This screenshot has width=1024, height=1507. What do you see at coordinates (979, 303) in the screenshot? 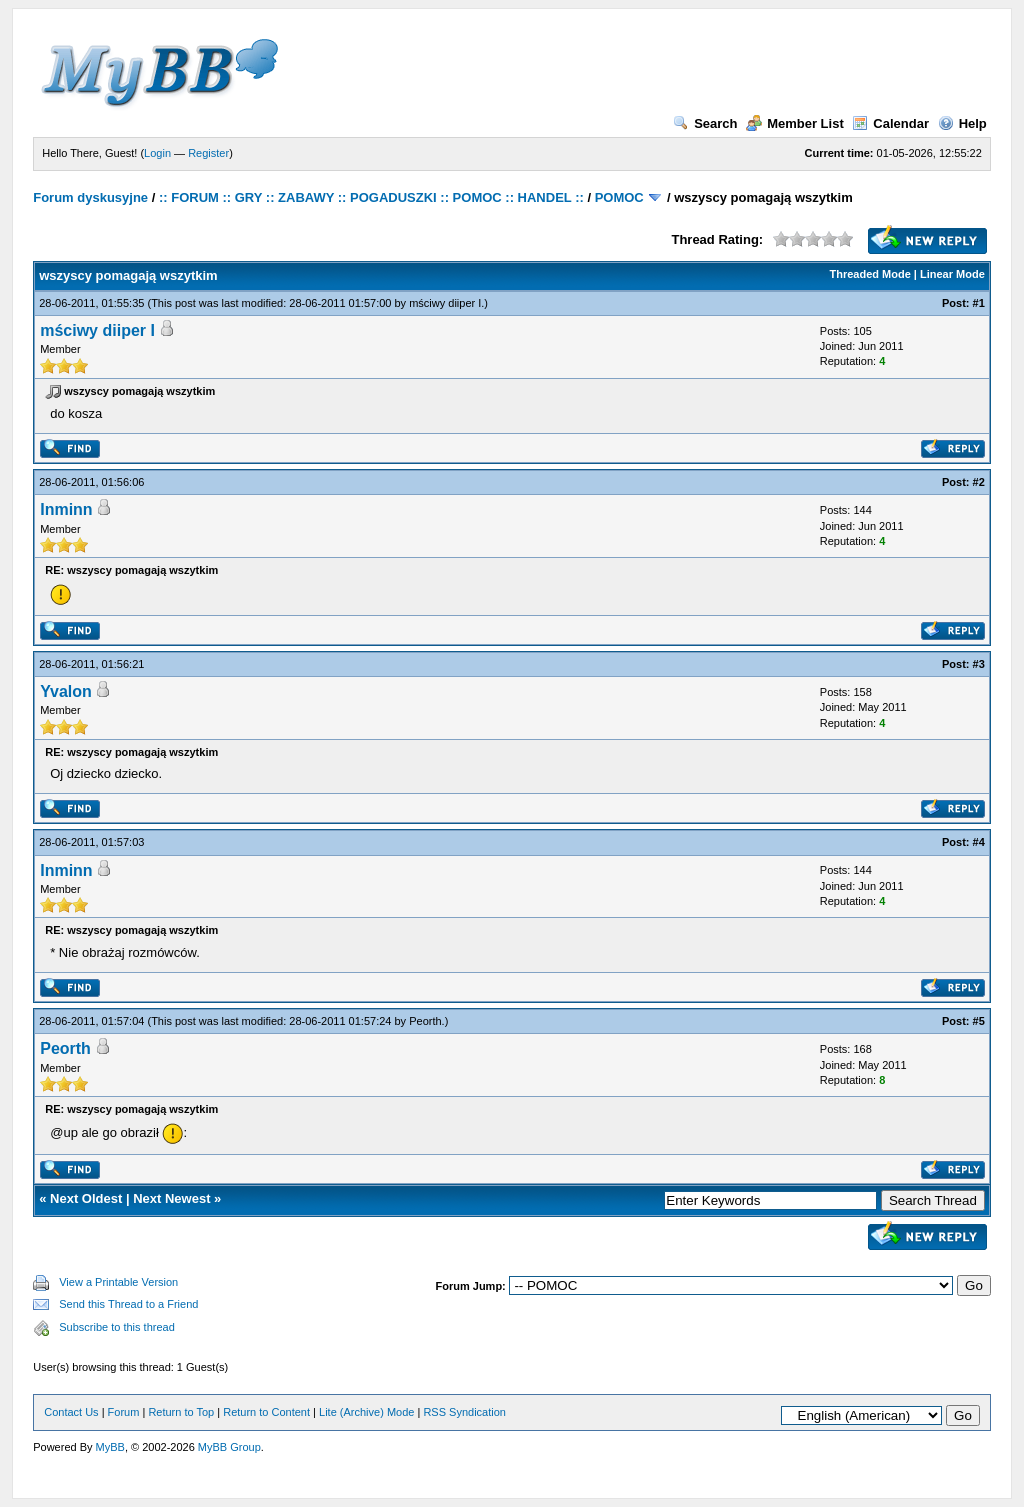
I see `#1` at bounding box center [979, 303].